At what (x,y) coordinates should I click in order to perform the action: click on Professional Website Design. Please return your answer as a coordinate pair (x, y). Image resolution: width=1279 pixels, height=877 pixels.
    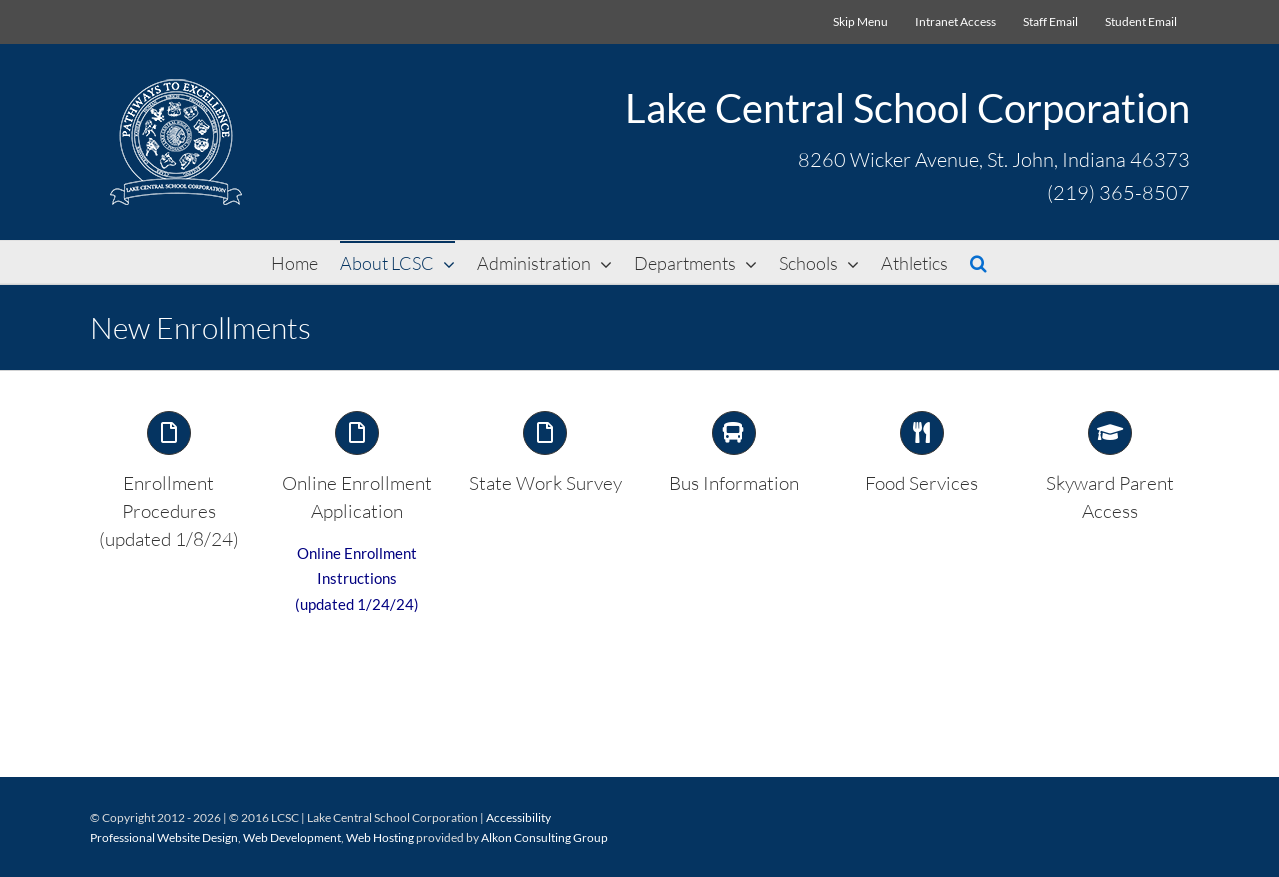
    Looking at the image, I should click on (164, 835).